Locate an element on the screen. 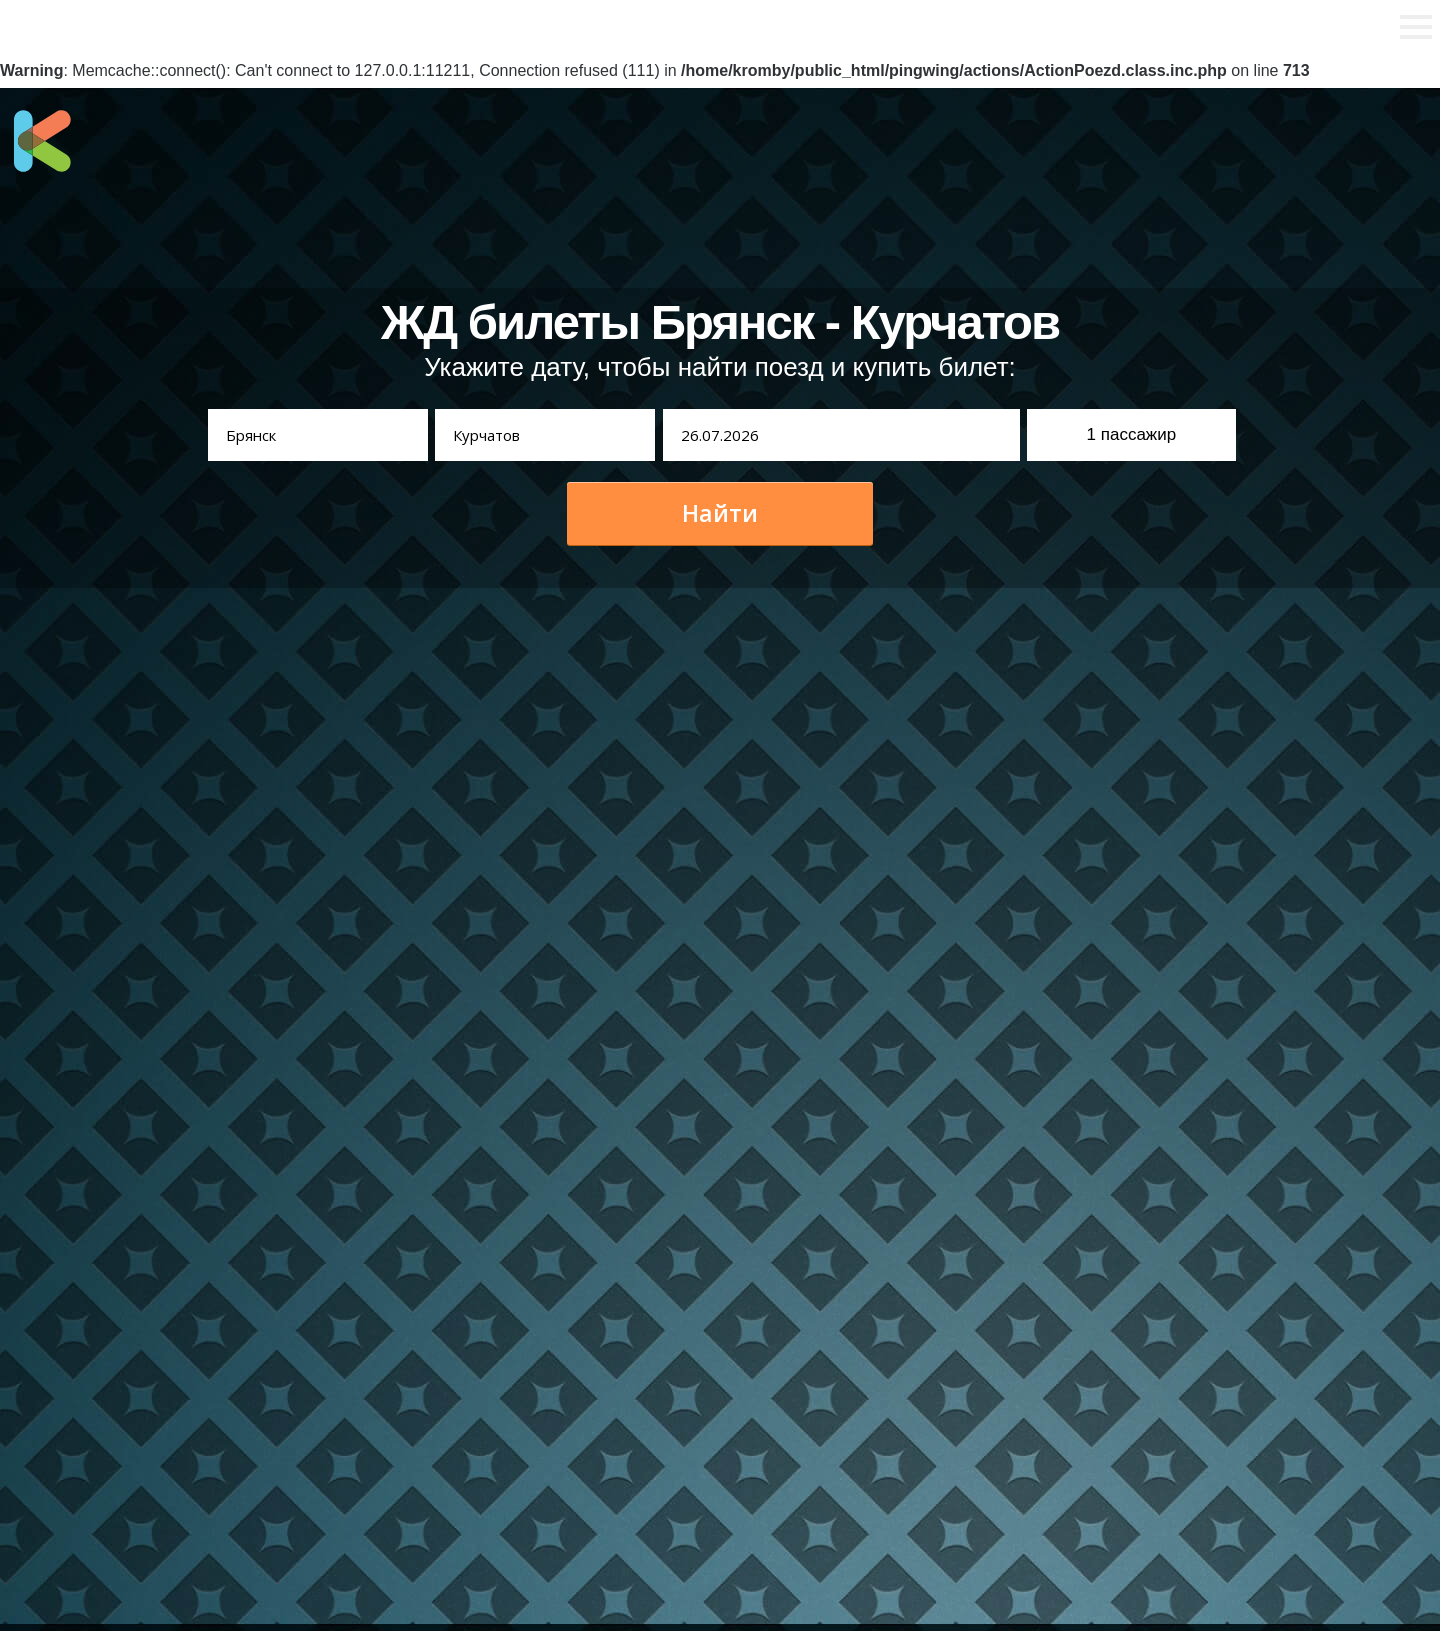  Найти is located at coordinates (720, 513).